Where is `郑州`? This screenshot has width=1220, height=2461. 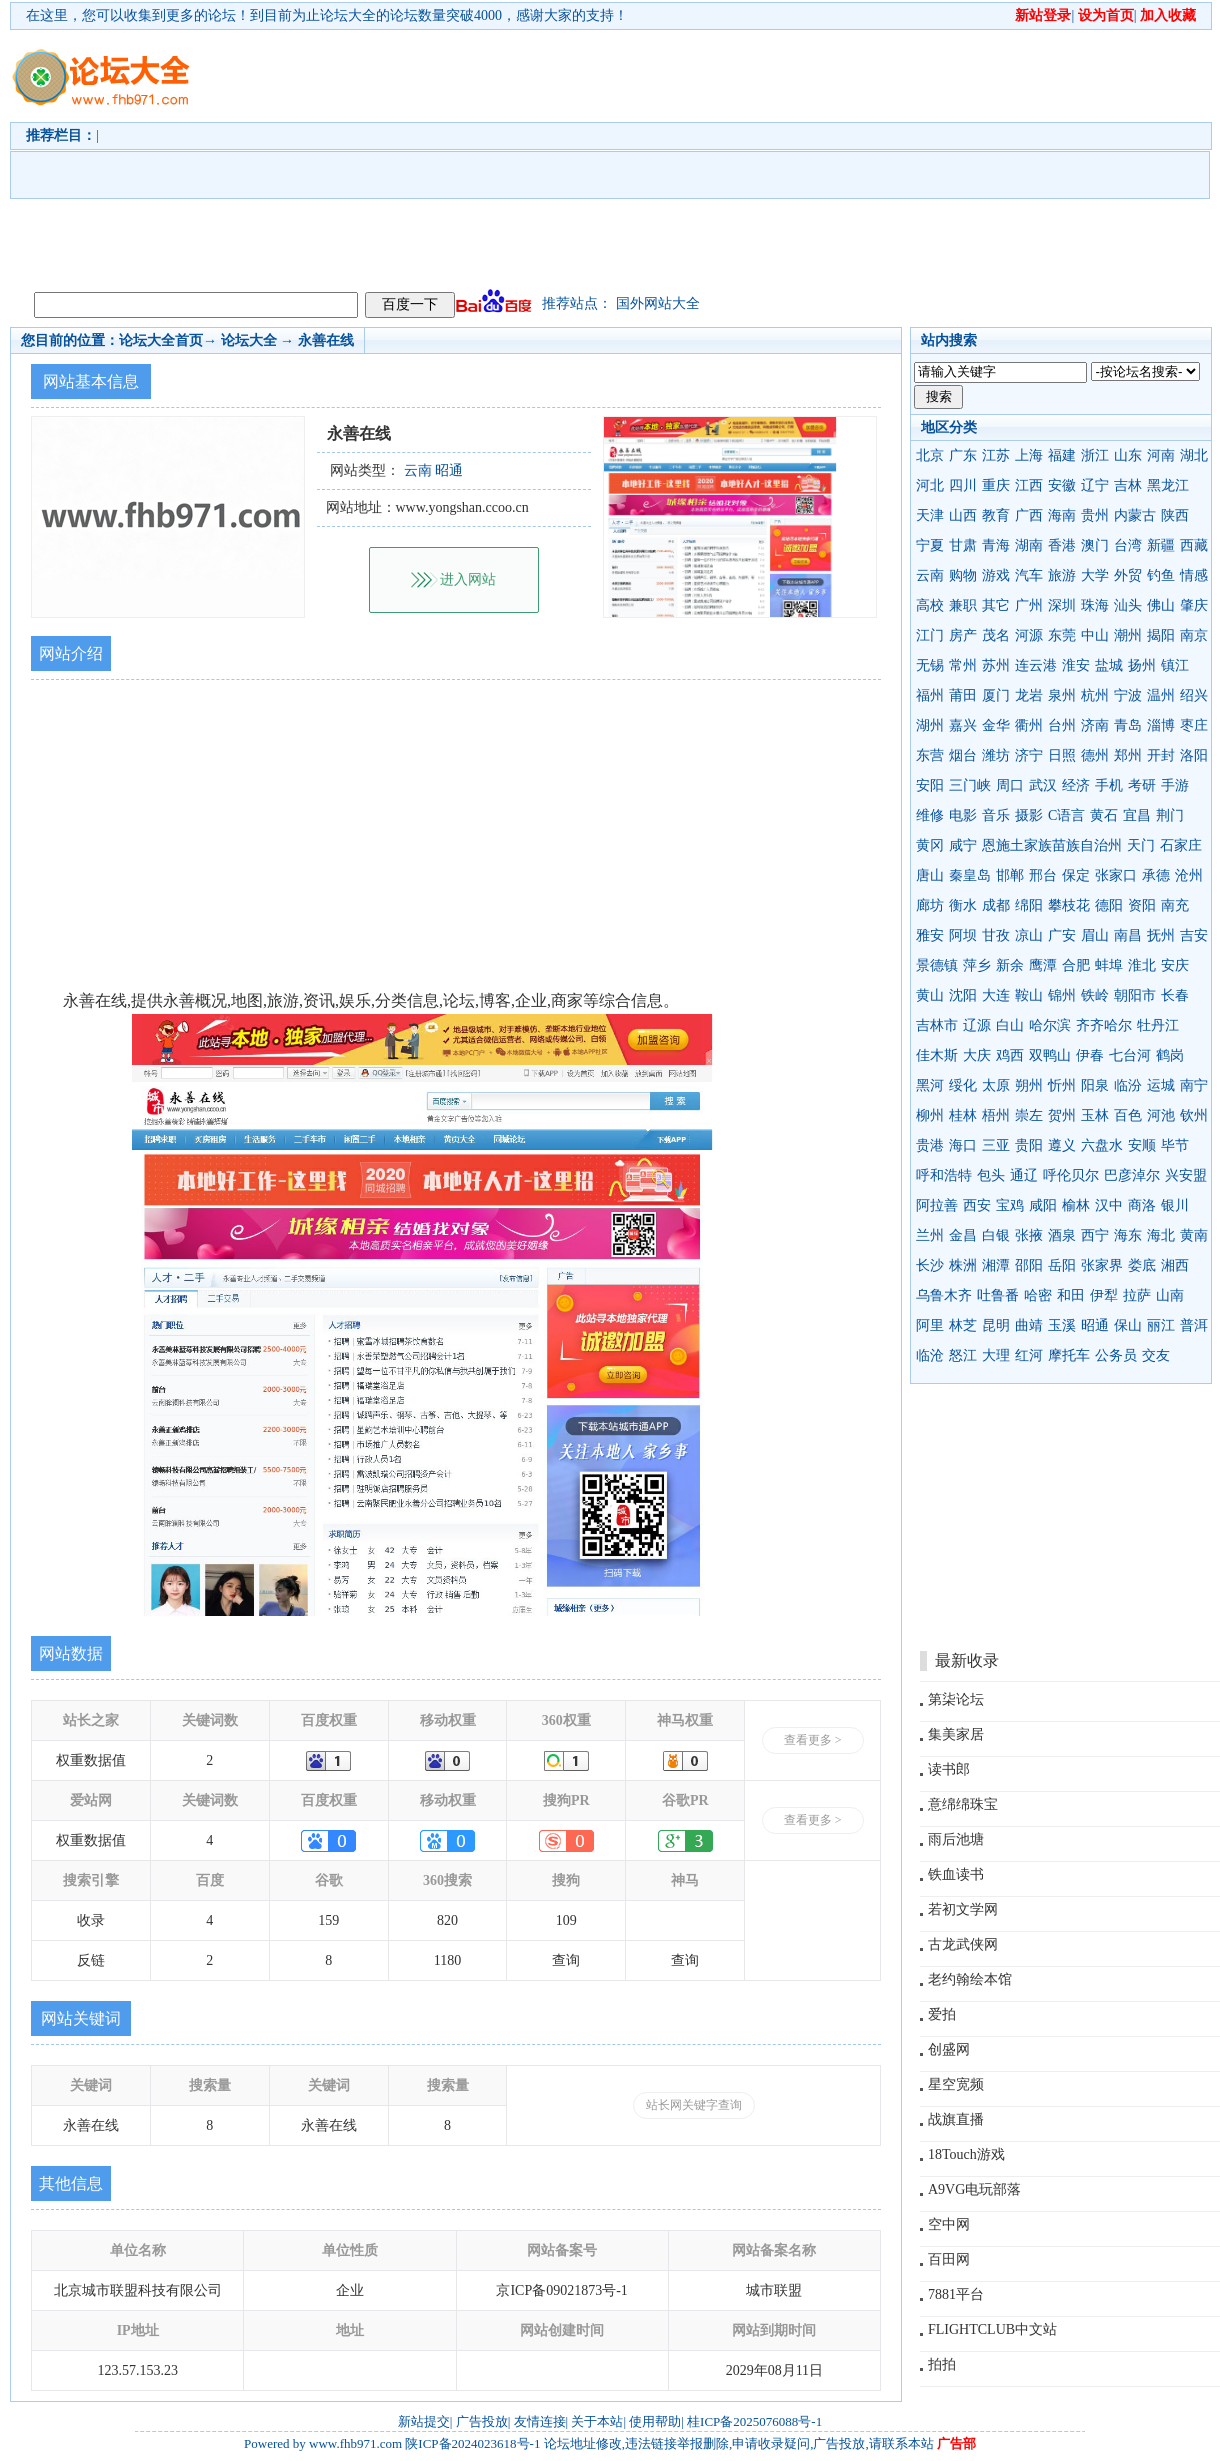 郑州 is located at coordinates (1128, 755).